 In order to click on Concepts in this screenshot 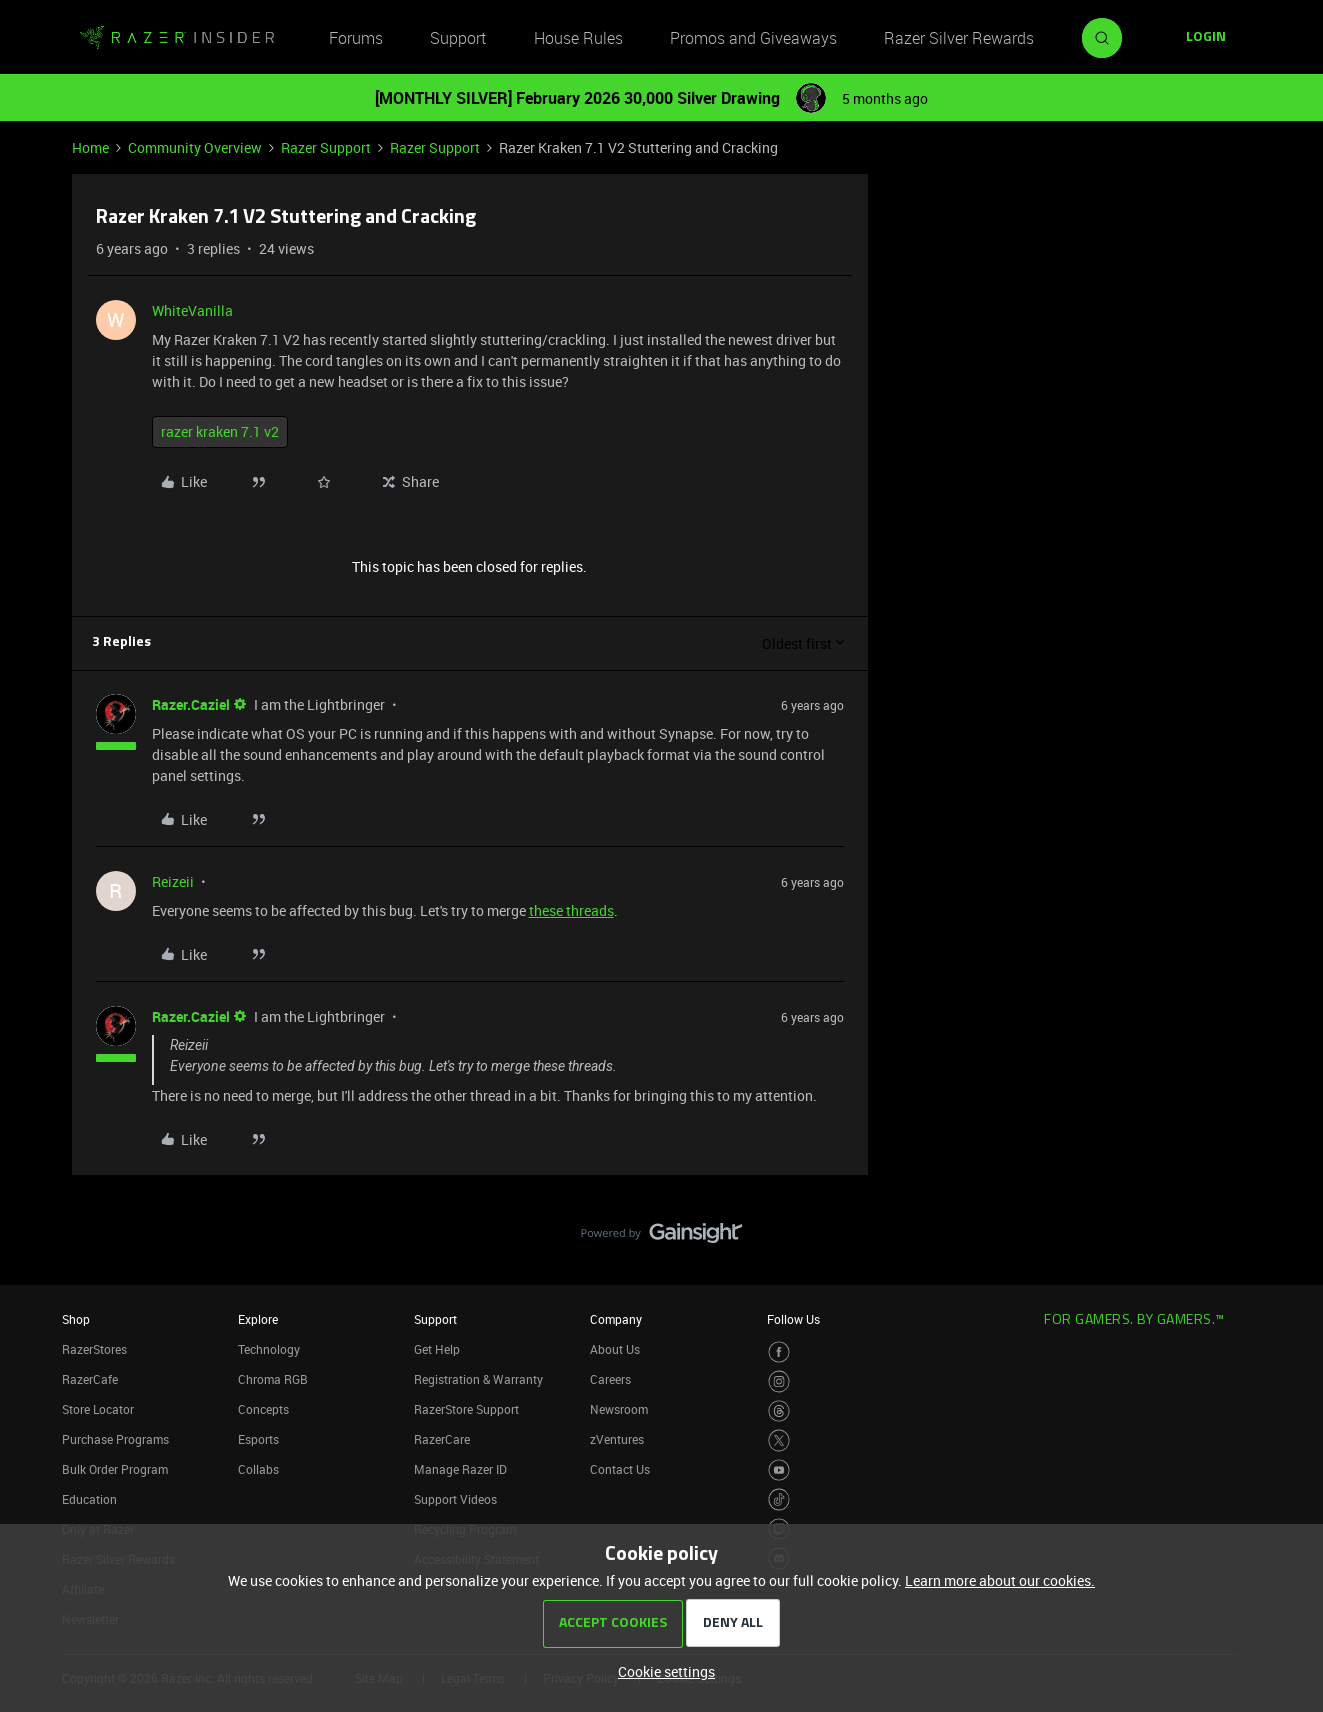, I will do `click(263, 1409)`.